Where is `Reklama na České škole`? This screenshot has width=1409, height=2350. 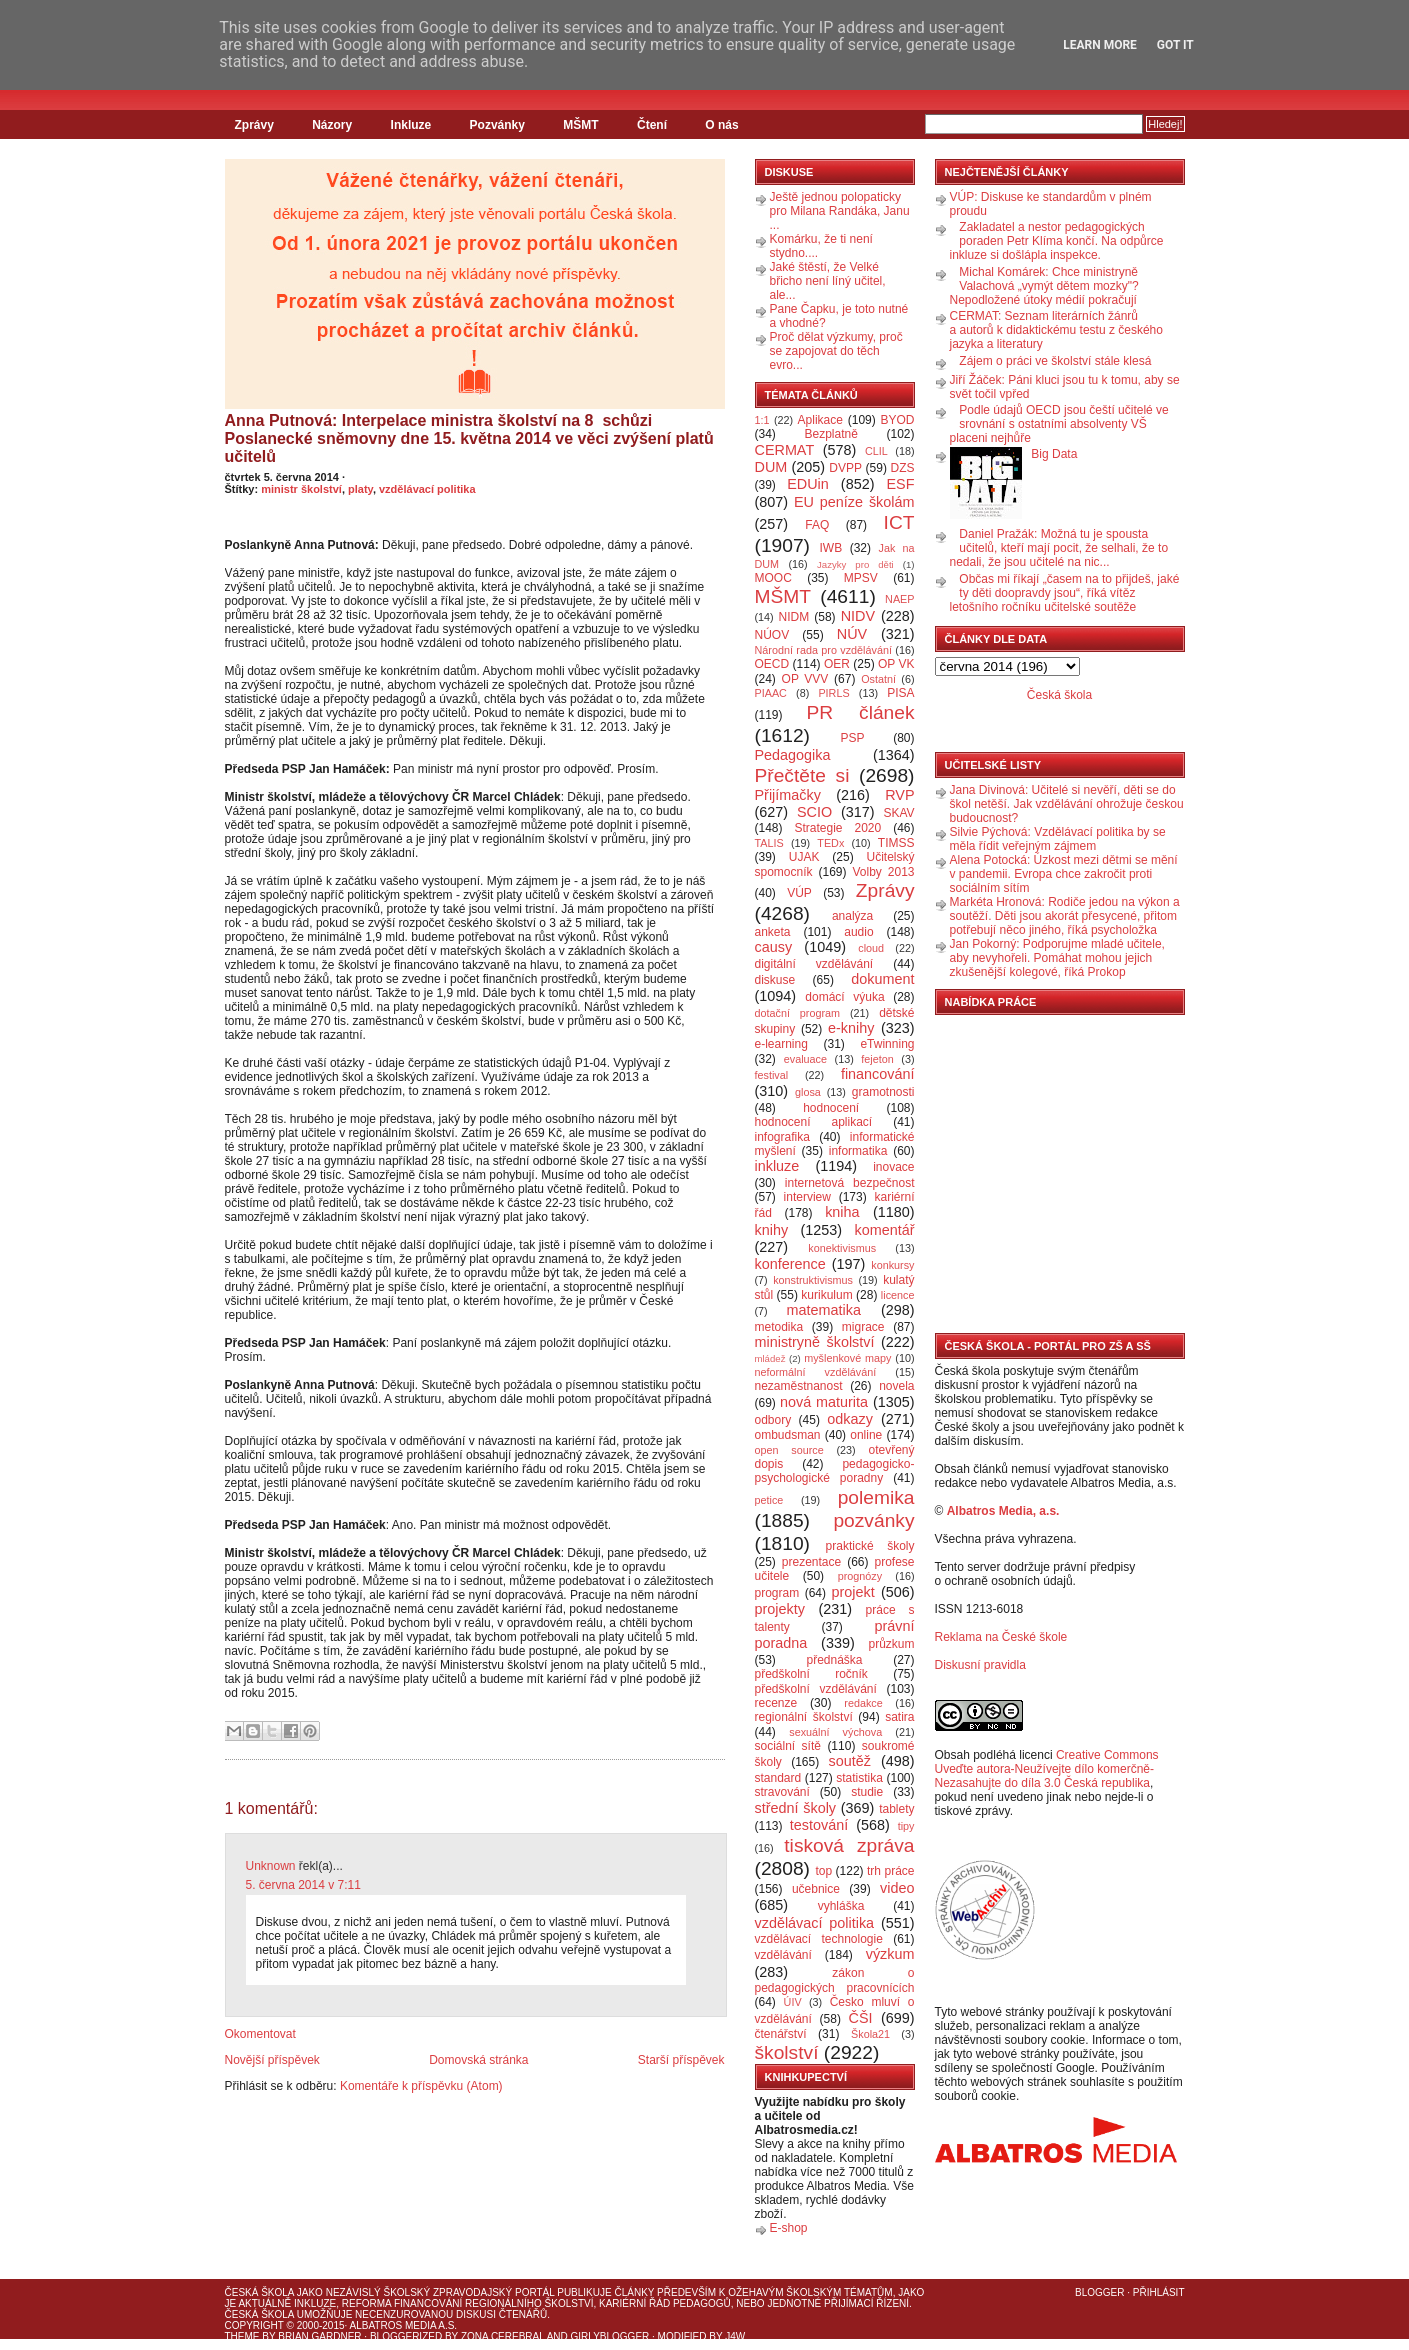 Reklama na České škole is located at coordinates (1001, 1637).